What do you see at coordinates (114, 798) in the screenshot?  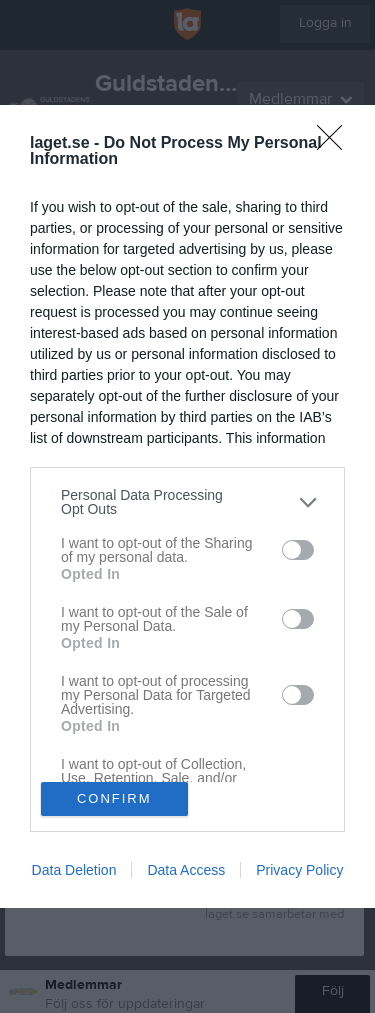 I see `CONFIRM` at bounding box center [114, 798].